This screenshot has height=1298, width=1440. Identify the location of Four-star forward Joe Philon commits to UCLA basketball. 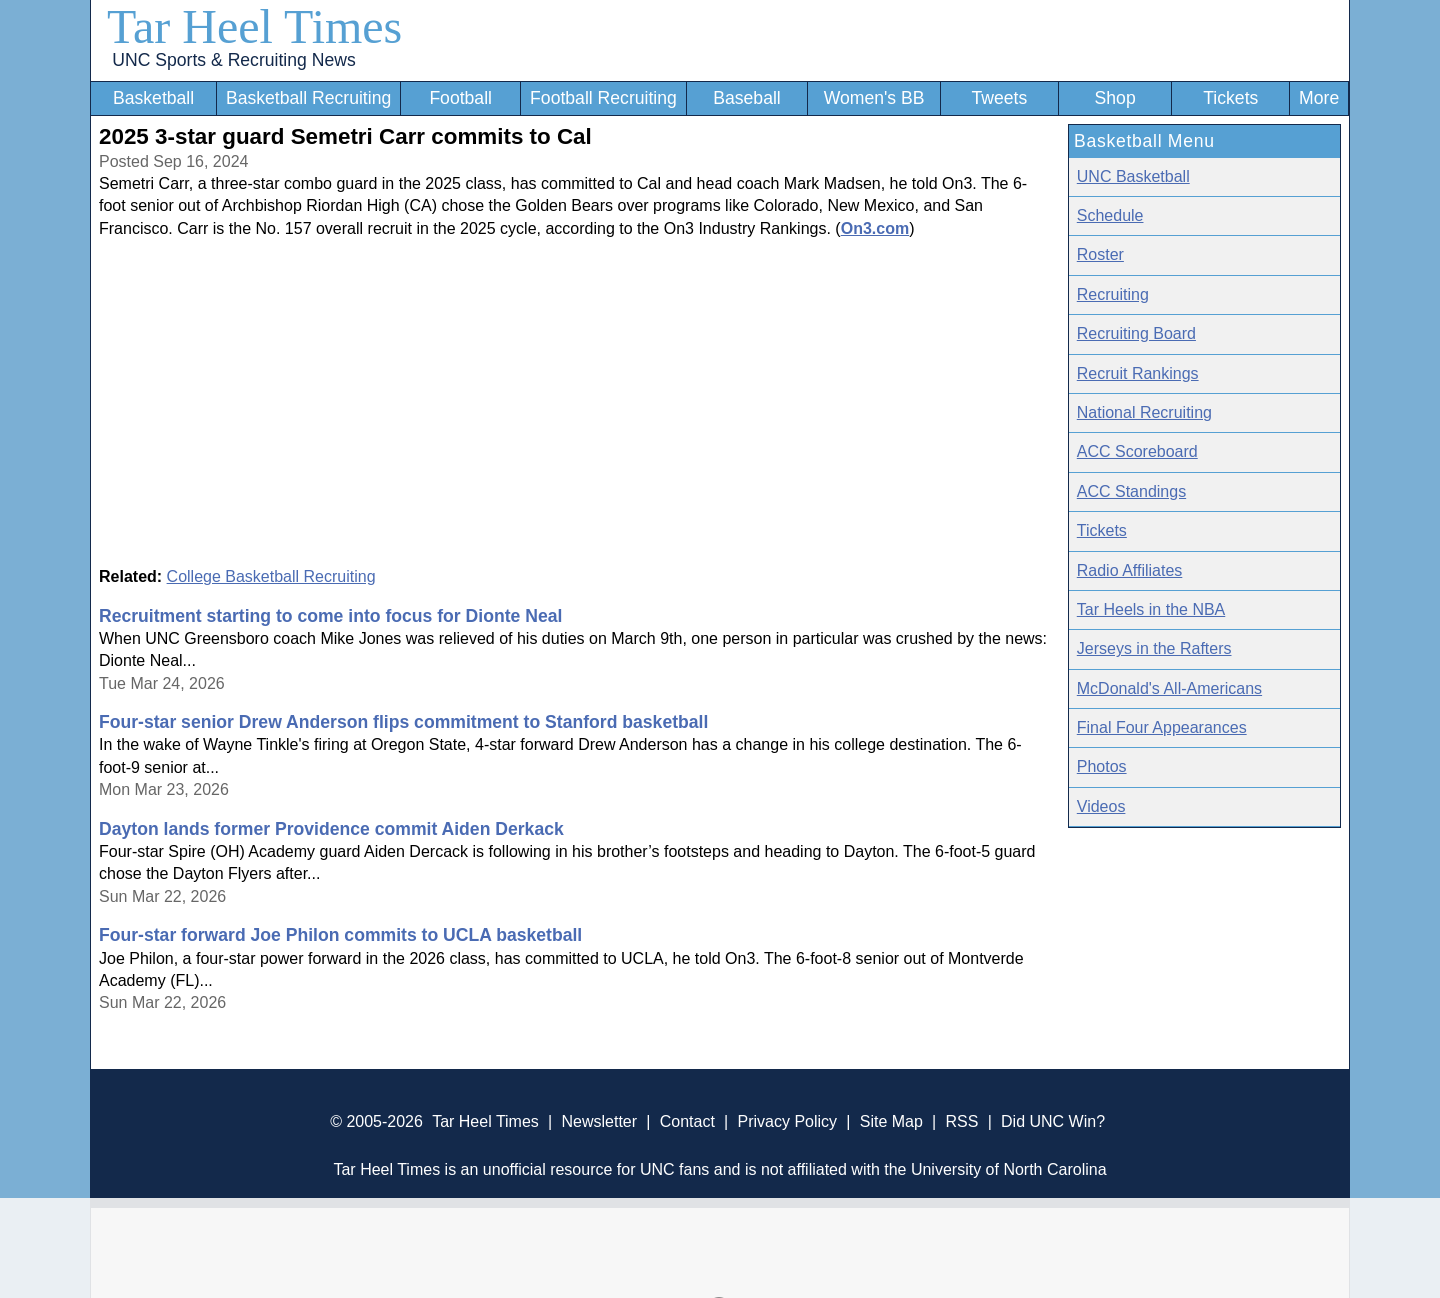
(340, 935).